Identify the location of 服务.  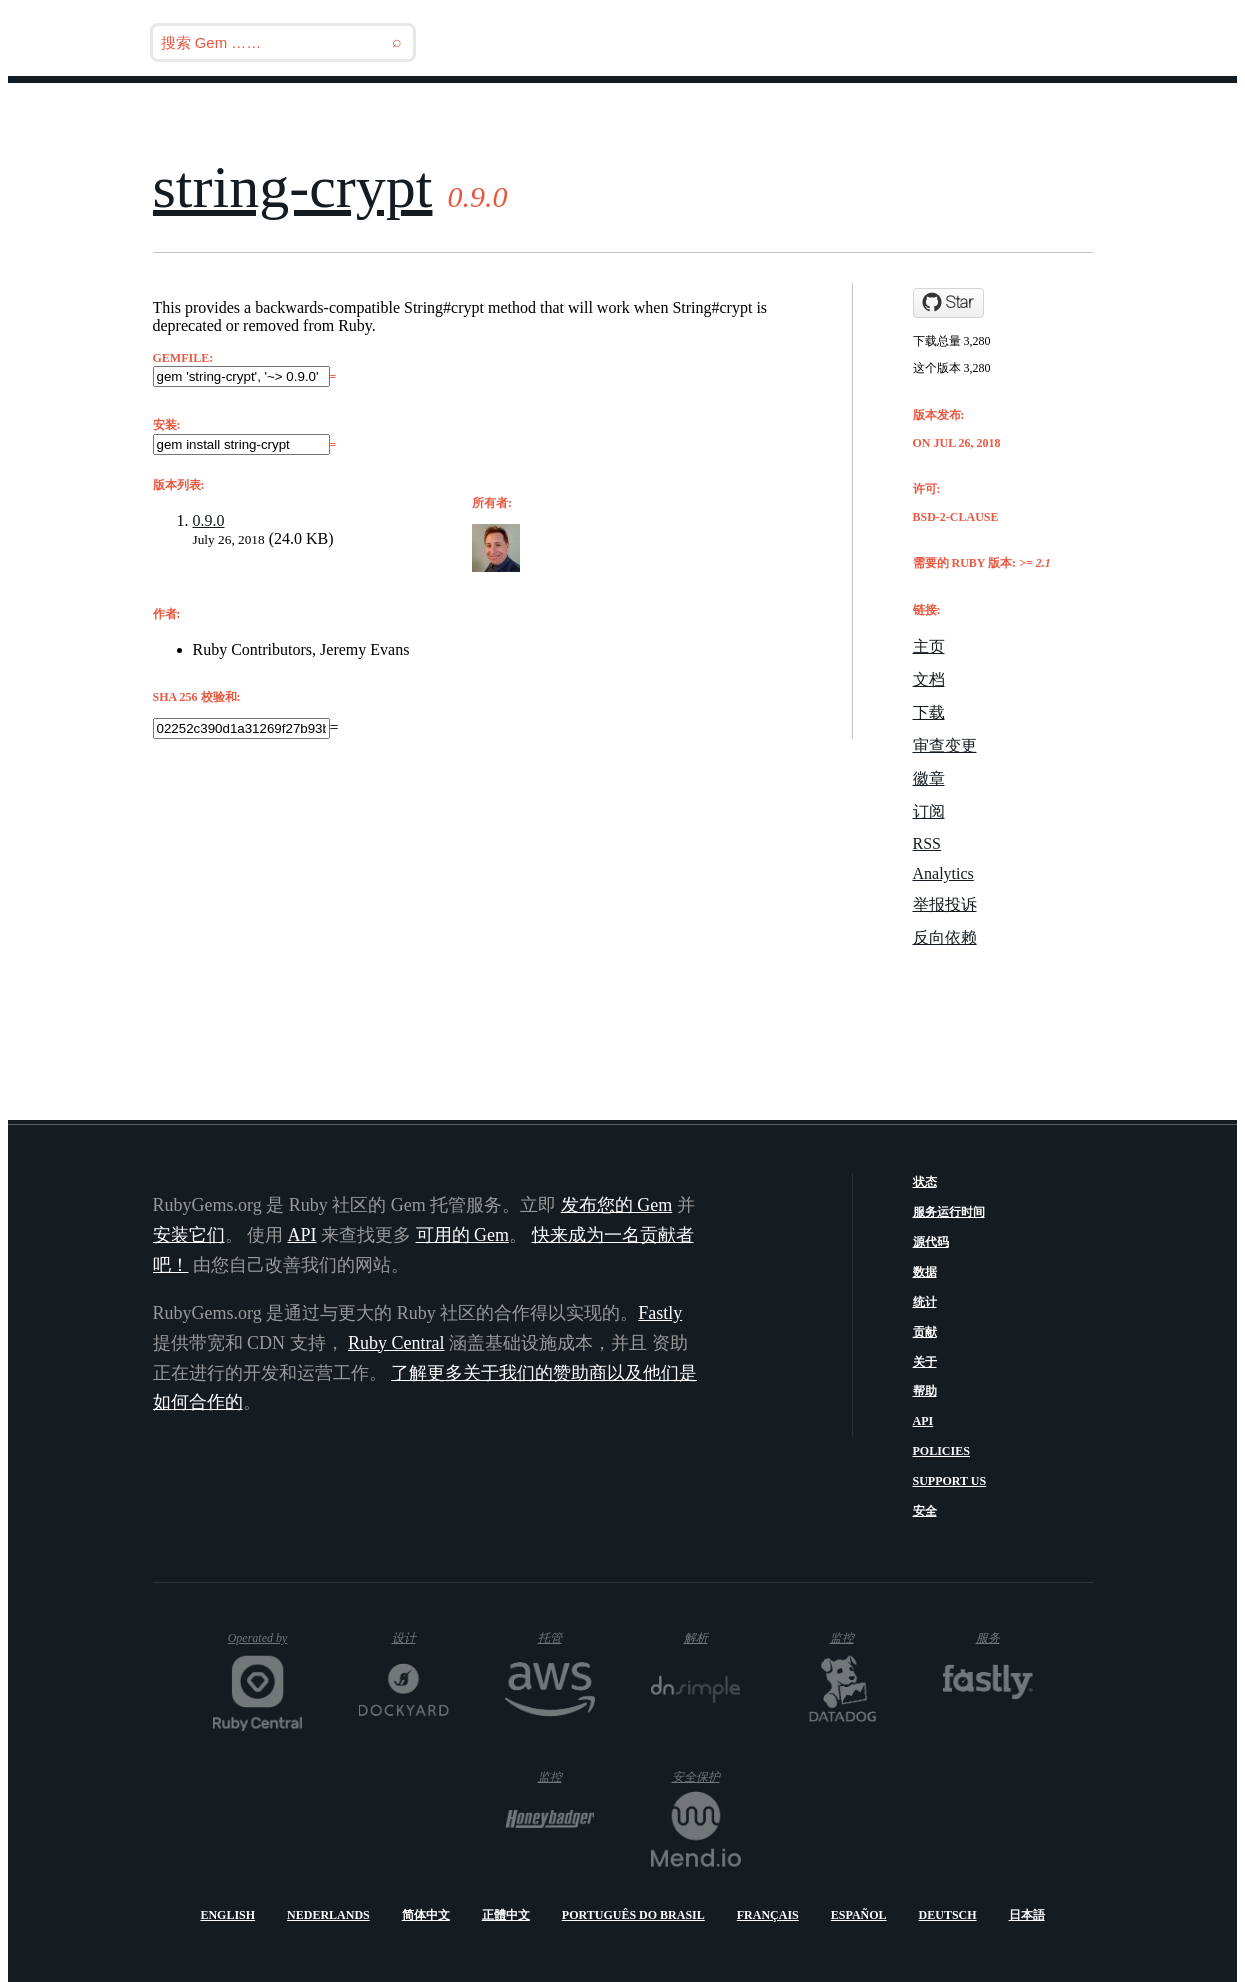
(1003, 1637).